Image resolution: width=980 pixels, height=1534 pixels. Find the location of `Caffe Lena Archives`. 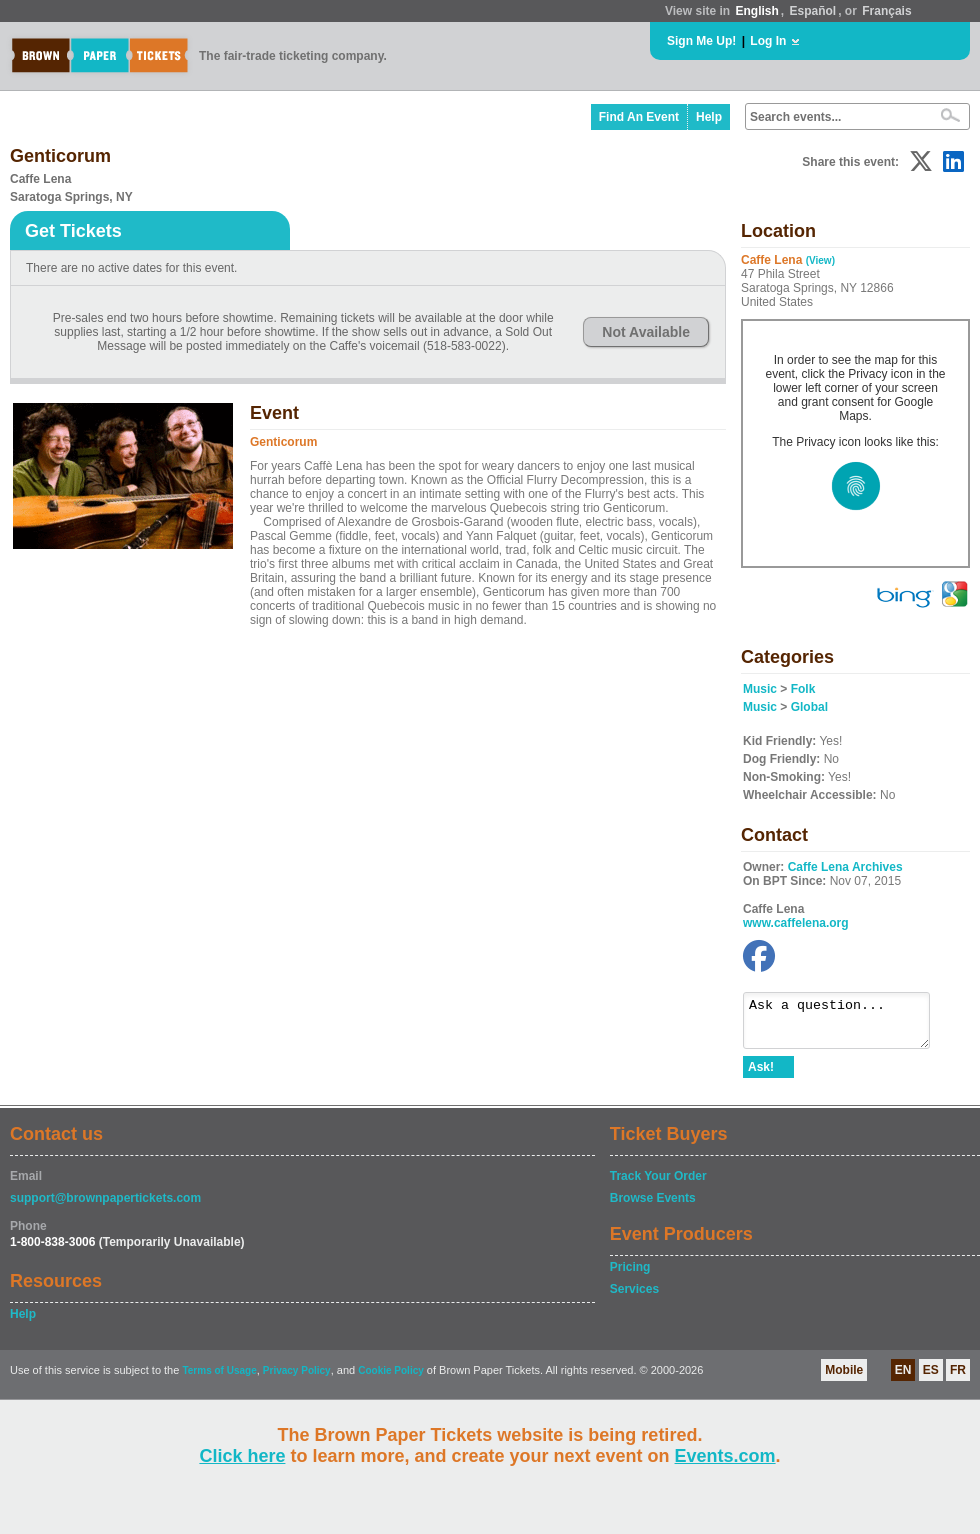

Caffe Lena Archives is located at coordinates (845, 867).